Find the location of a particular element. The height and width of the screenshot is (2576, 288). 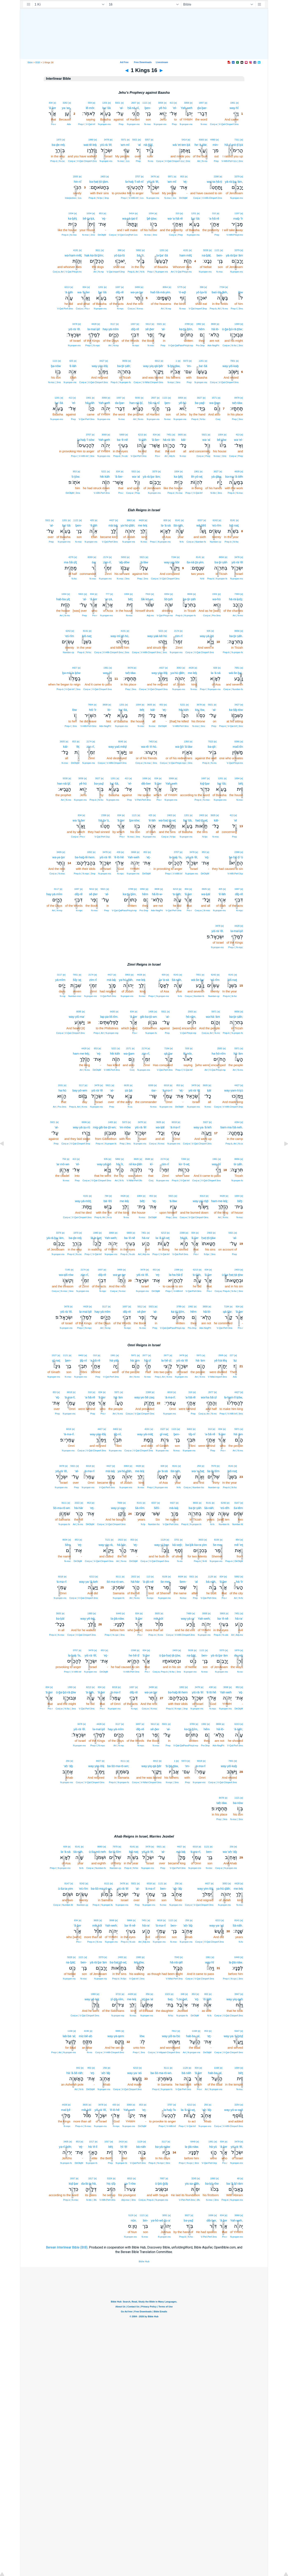

Art ¦ V‑Qal‑Prtcpl‑ms is located at coordinates (181, 271).